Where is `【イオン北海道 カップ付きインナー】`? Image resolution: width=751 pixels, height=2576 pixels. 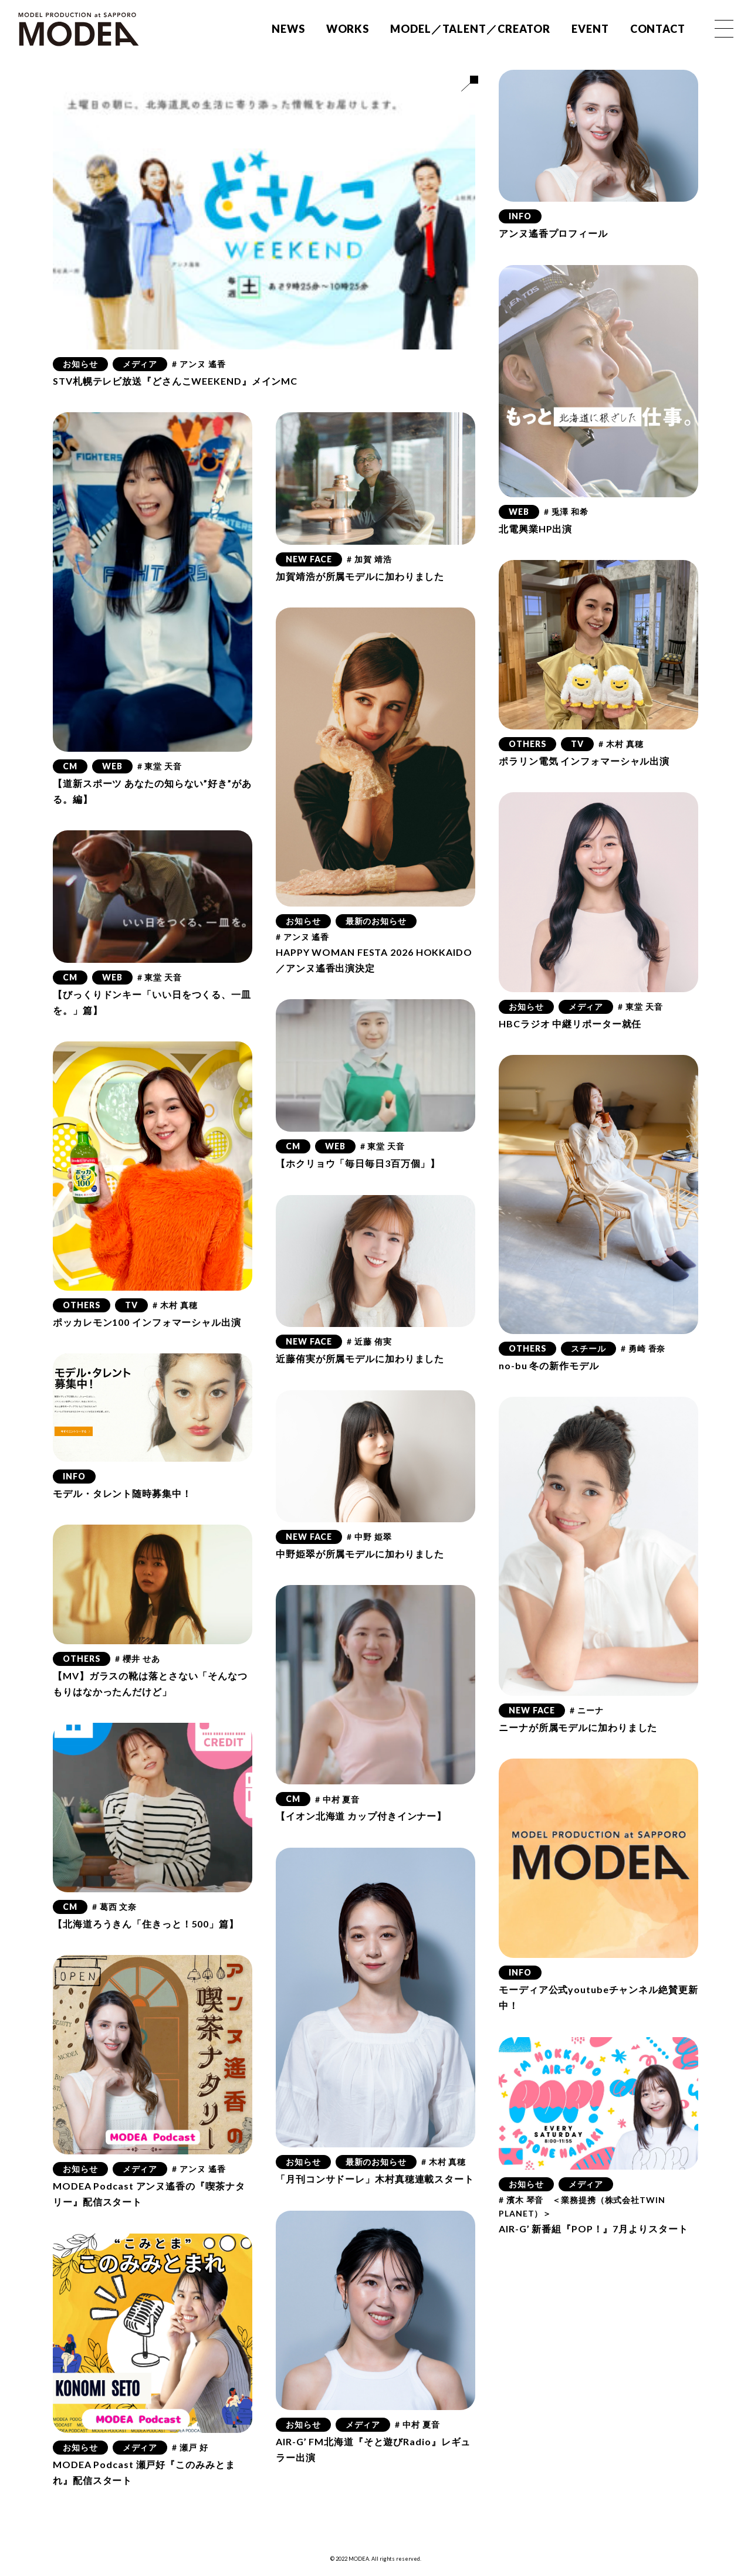 【イオン北海道 カップ付きインナー】 is located at coordinates (361, 1815).